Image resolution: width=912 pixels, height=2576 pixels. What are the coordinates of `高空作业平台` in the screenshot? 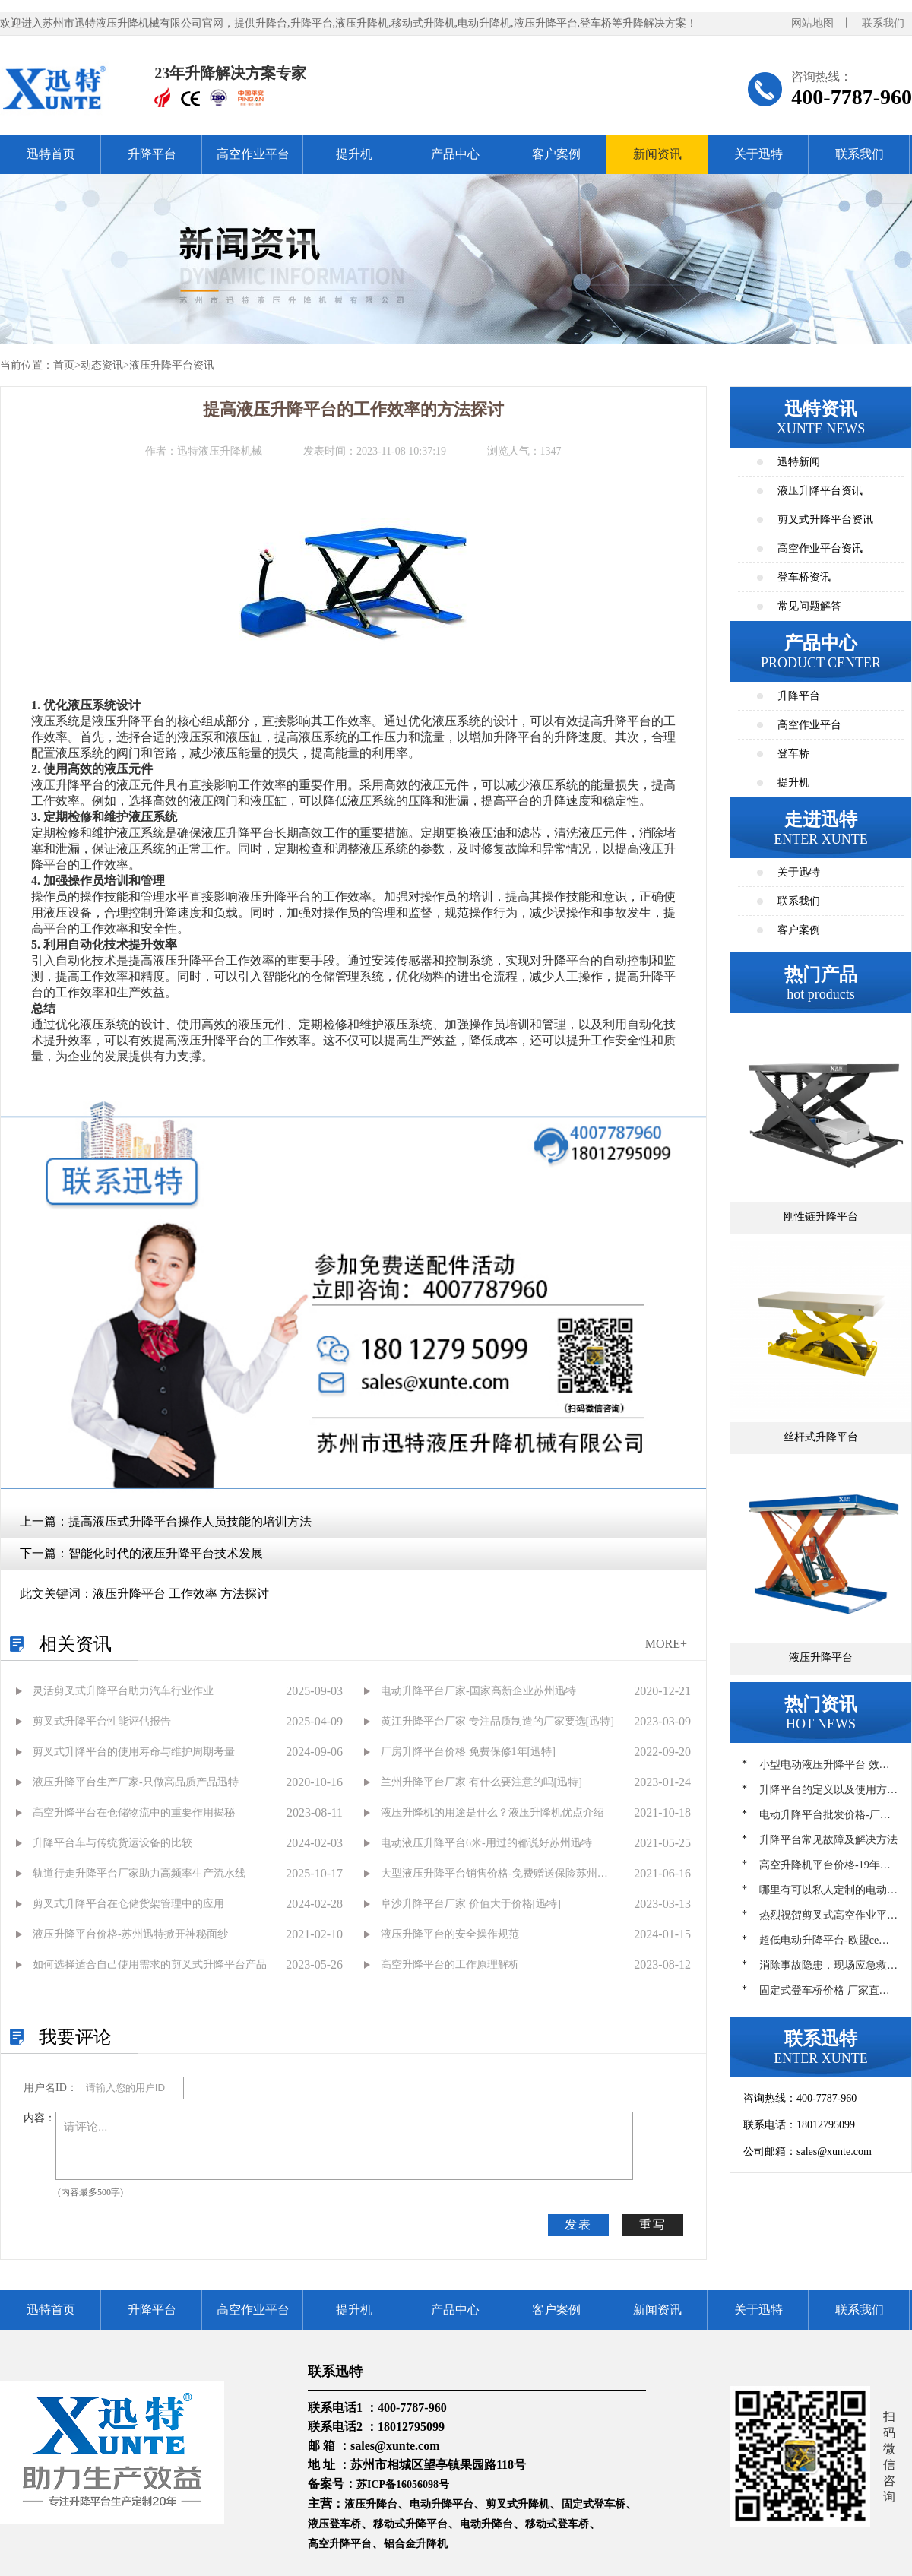 It's located at (253, 153).